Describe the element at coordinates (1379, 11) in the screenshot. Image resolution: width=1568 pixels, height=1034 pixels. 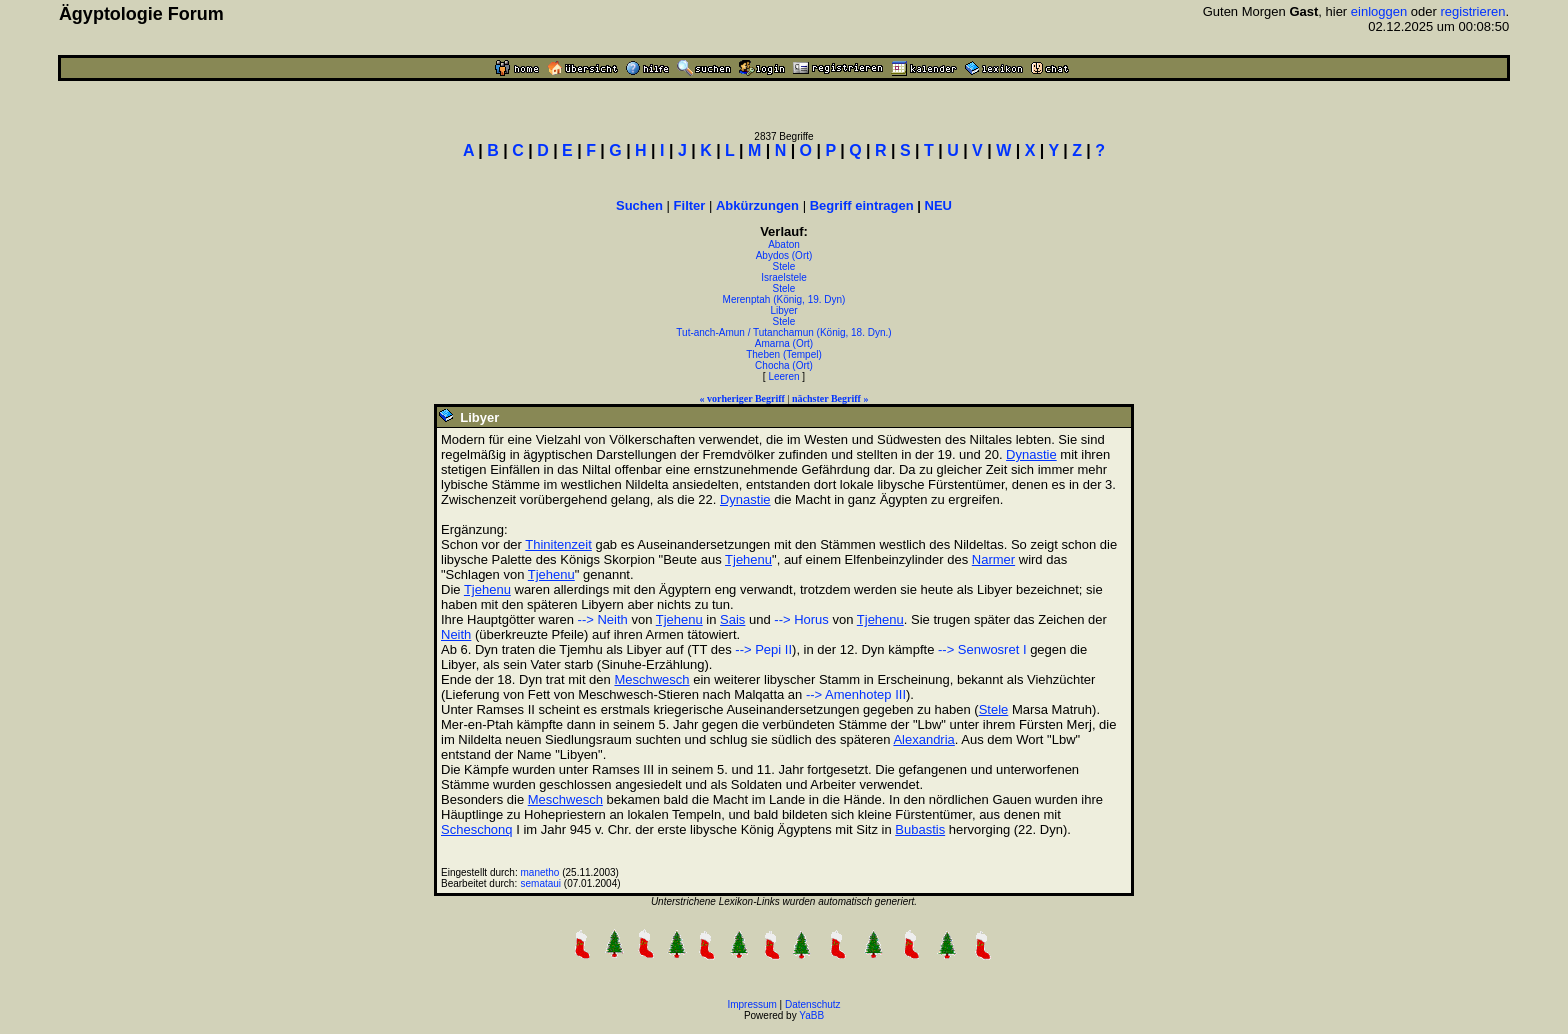
I see `einloggen` at that location.